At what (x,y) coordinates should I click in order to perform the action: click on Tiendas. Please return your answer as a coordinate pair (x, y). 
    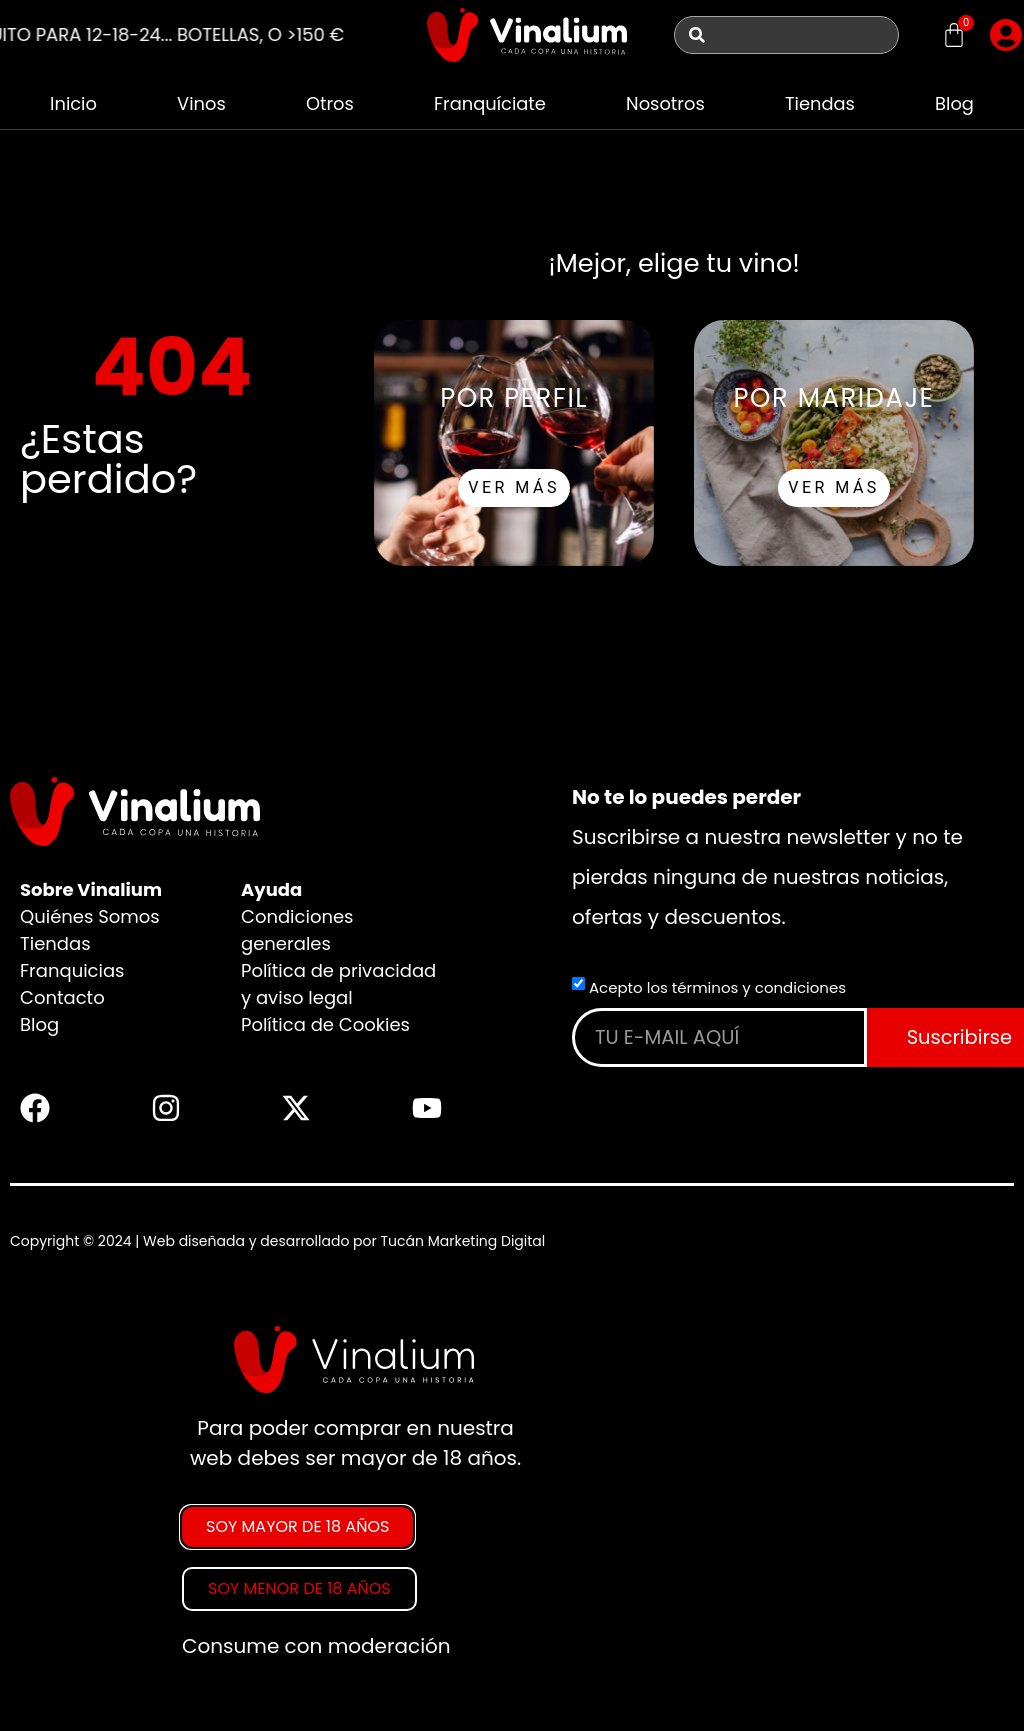
    Looking at the image, I should click on (820, 103).